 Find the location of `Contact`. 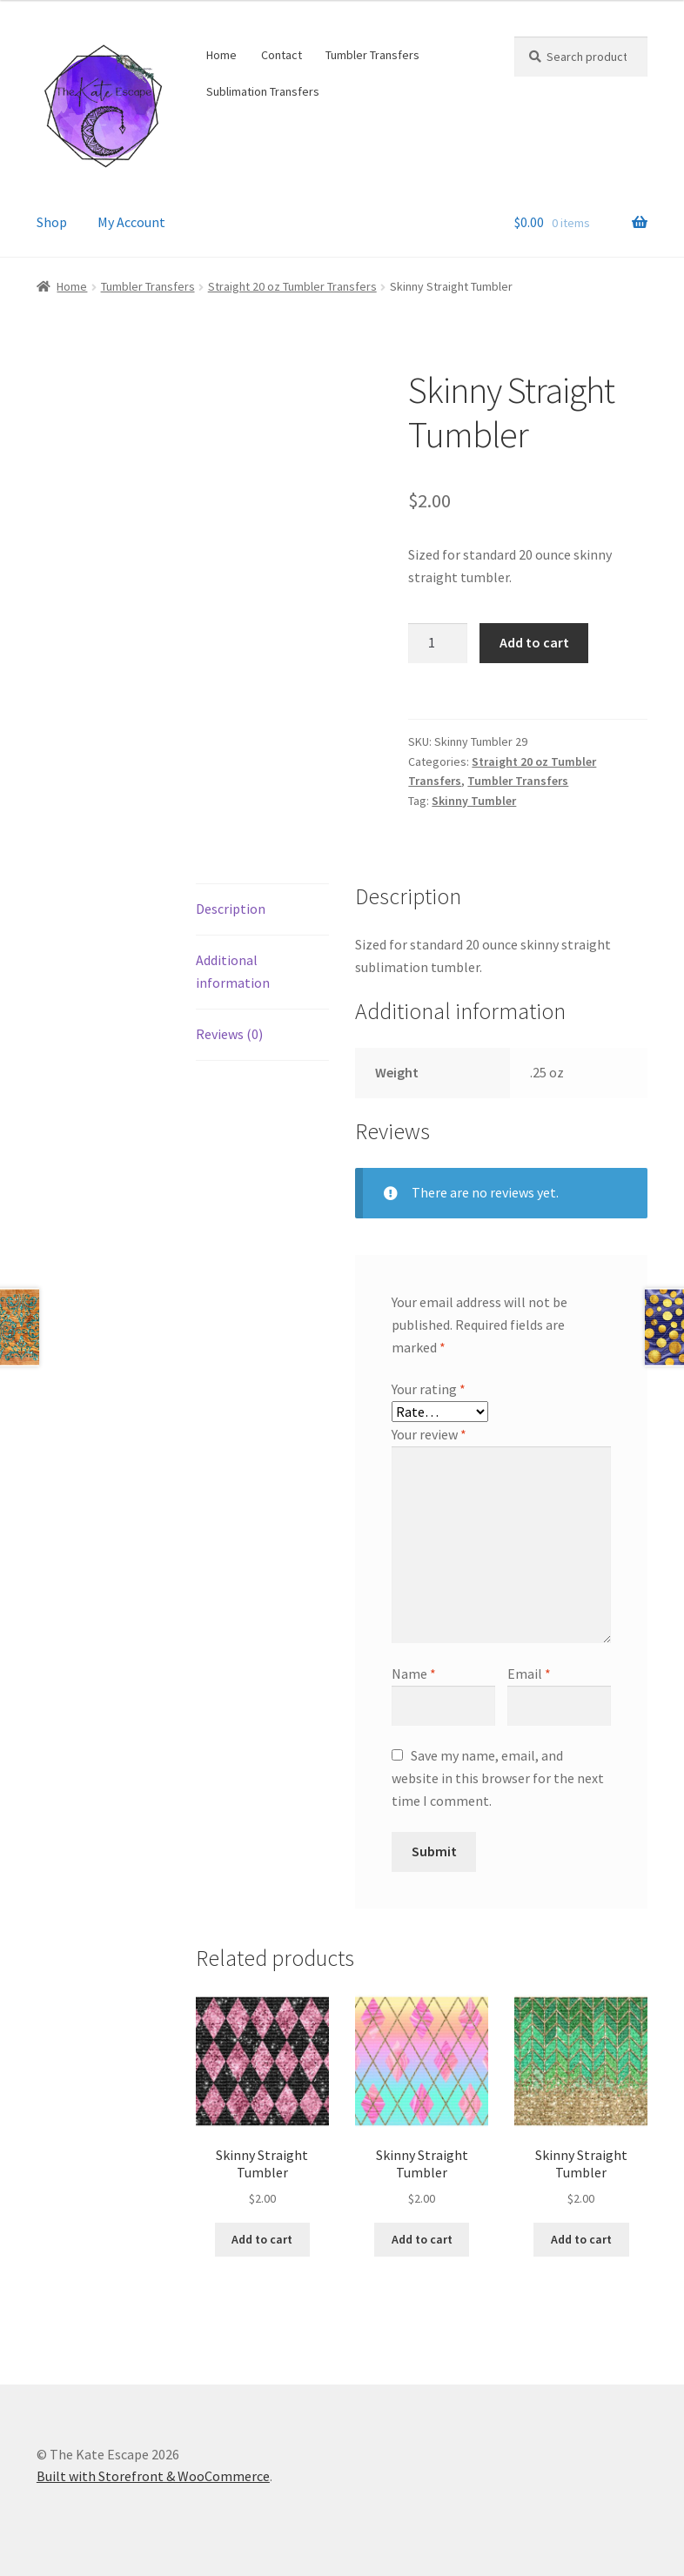

Contact is located at coordinates (281, 55).